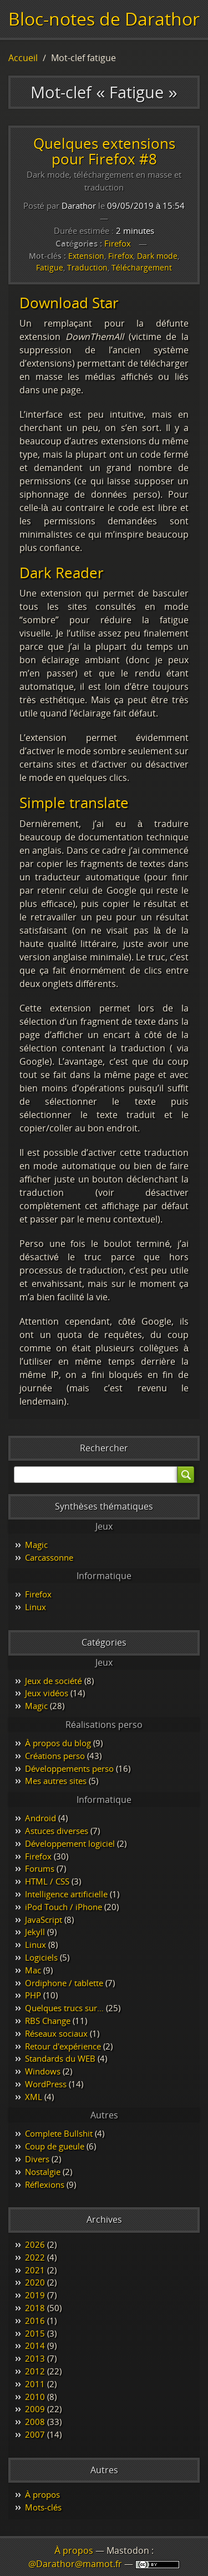 The image size is (208, 2576). What do you see at coordinates (33, 2096) in the screenshot?
I see `XML` at bounding box center [33, 2096].